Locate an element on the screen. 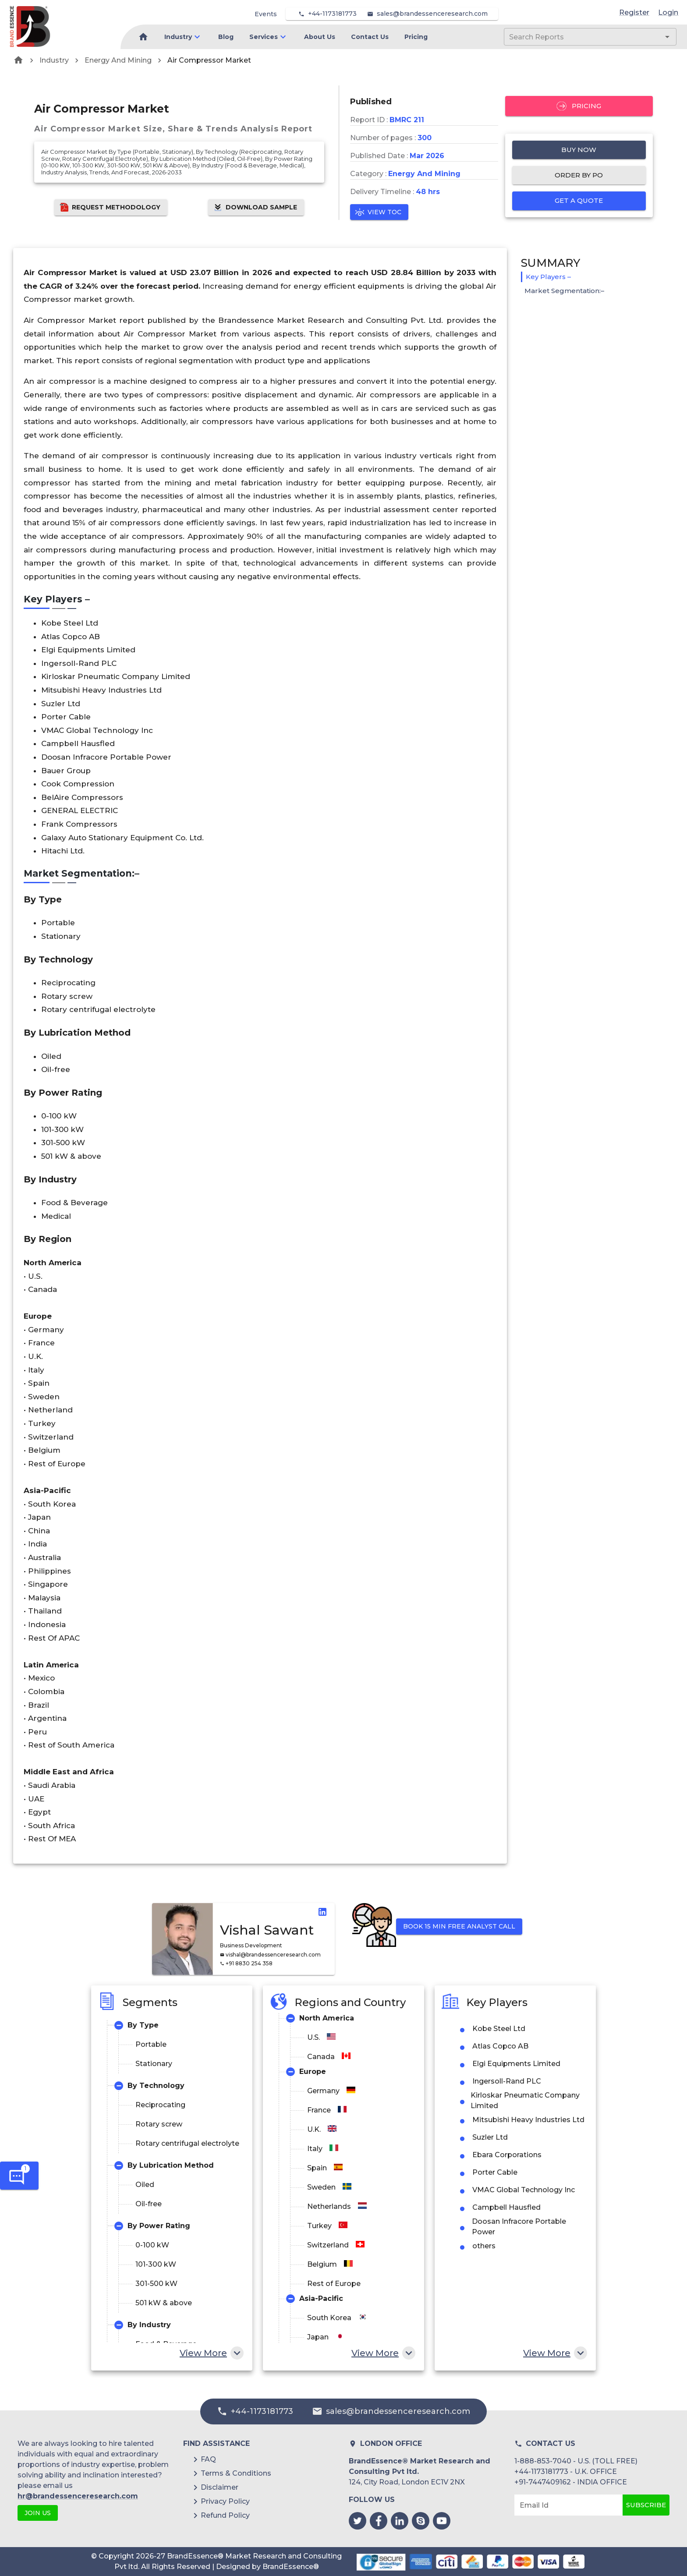  Download Sample is located at coordinates (256, 207).